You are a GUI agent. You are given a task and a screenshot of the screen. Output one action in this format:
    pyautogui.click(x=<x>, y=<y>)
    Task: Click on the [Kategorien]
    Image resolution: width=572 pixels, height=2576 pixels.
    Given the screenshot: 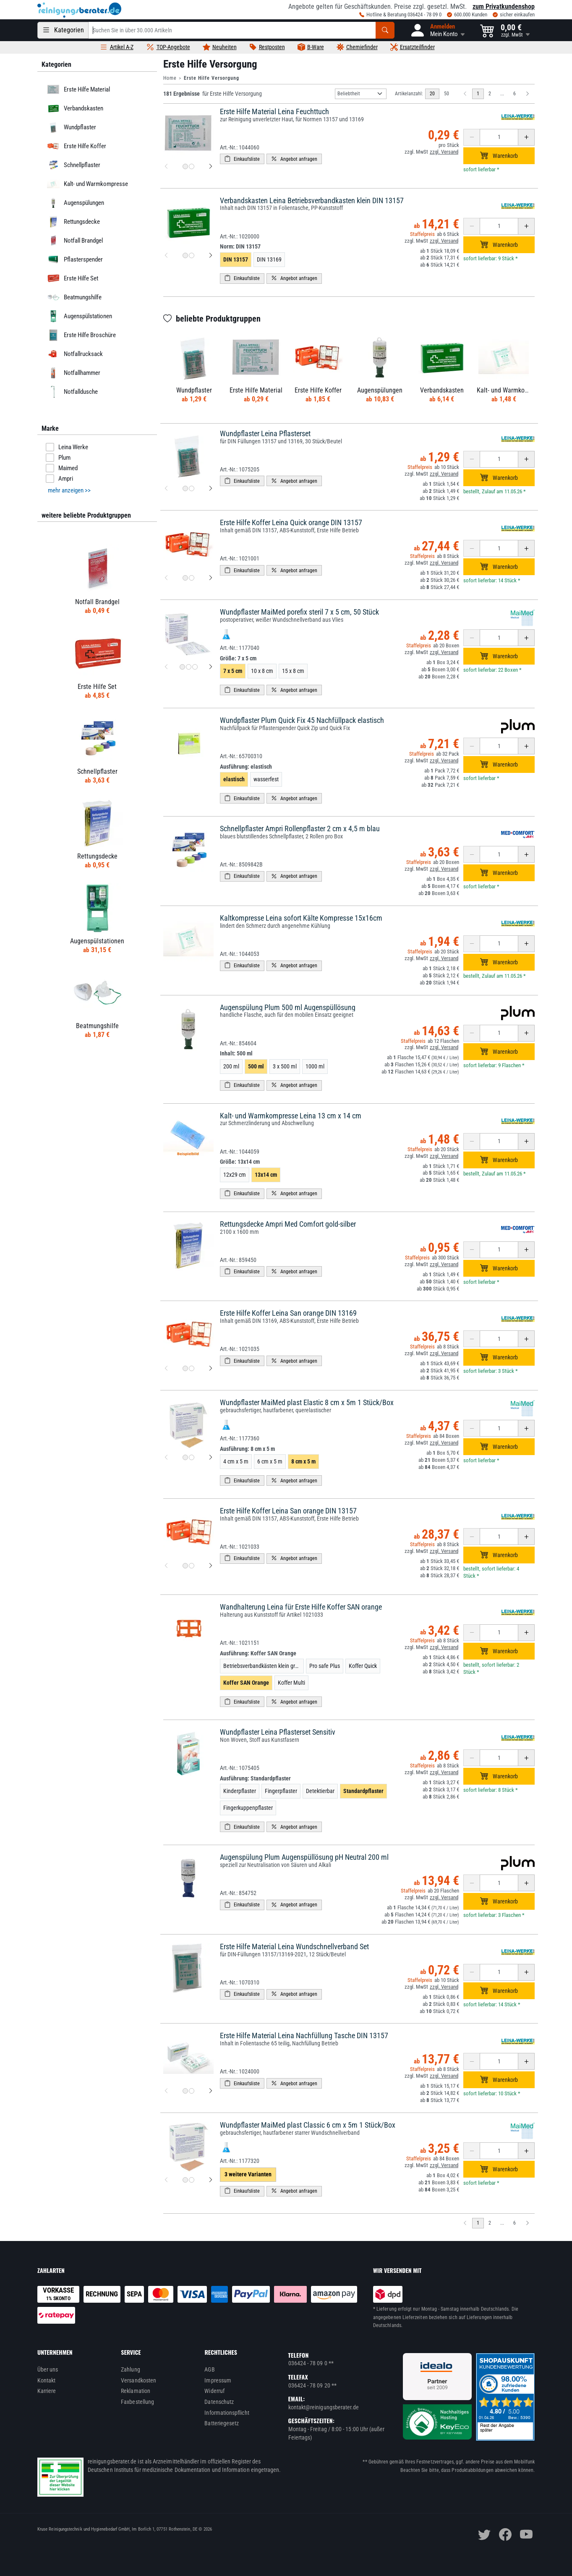 What is the action you would take?
    pyautogui.click(x=63, y=30)
    